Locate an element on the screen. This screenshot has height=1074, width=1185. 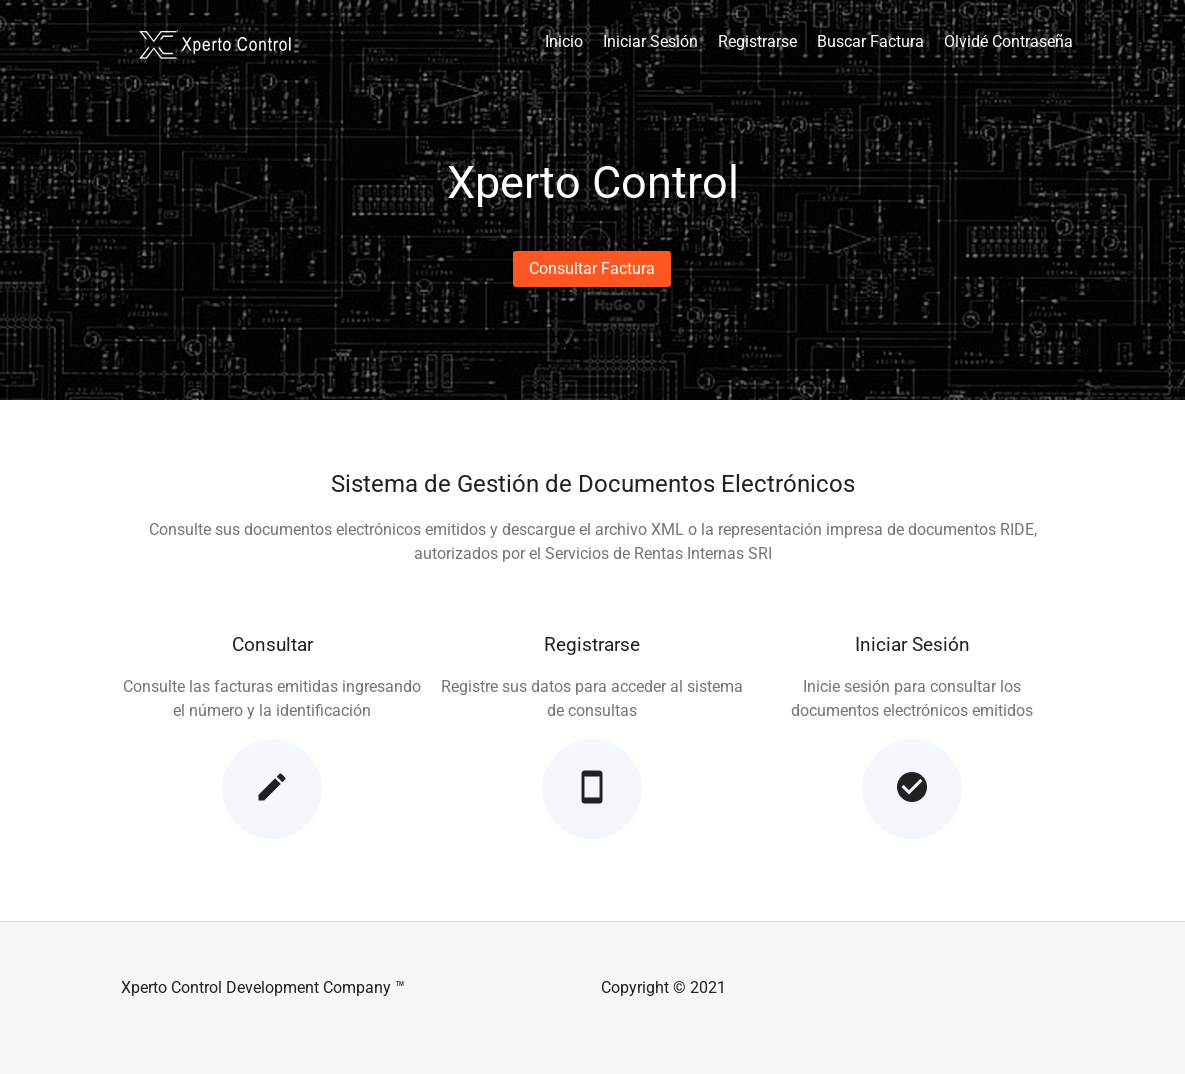
[button] is located at coordinates (592, 269).